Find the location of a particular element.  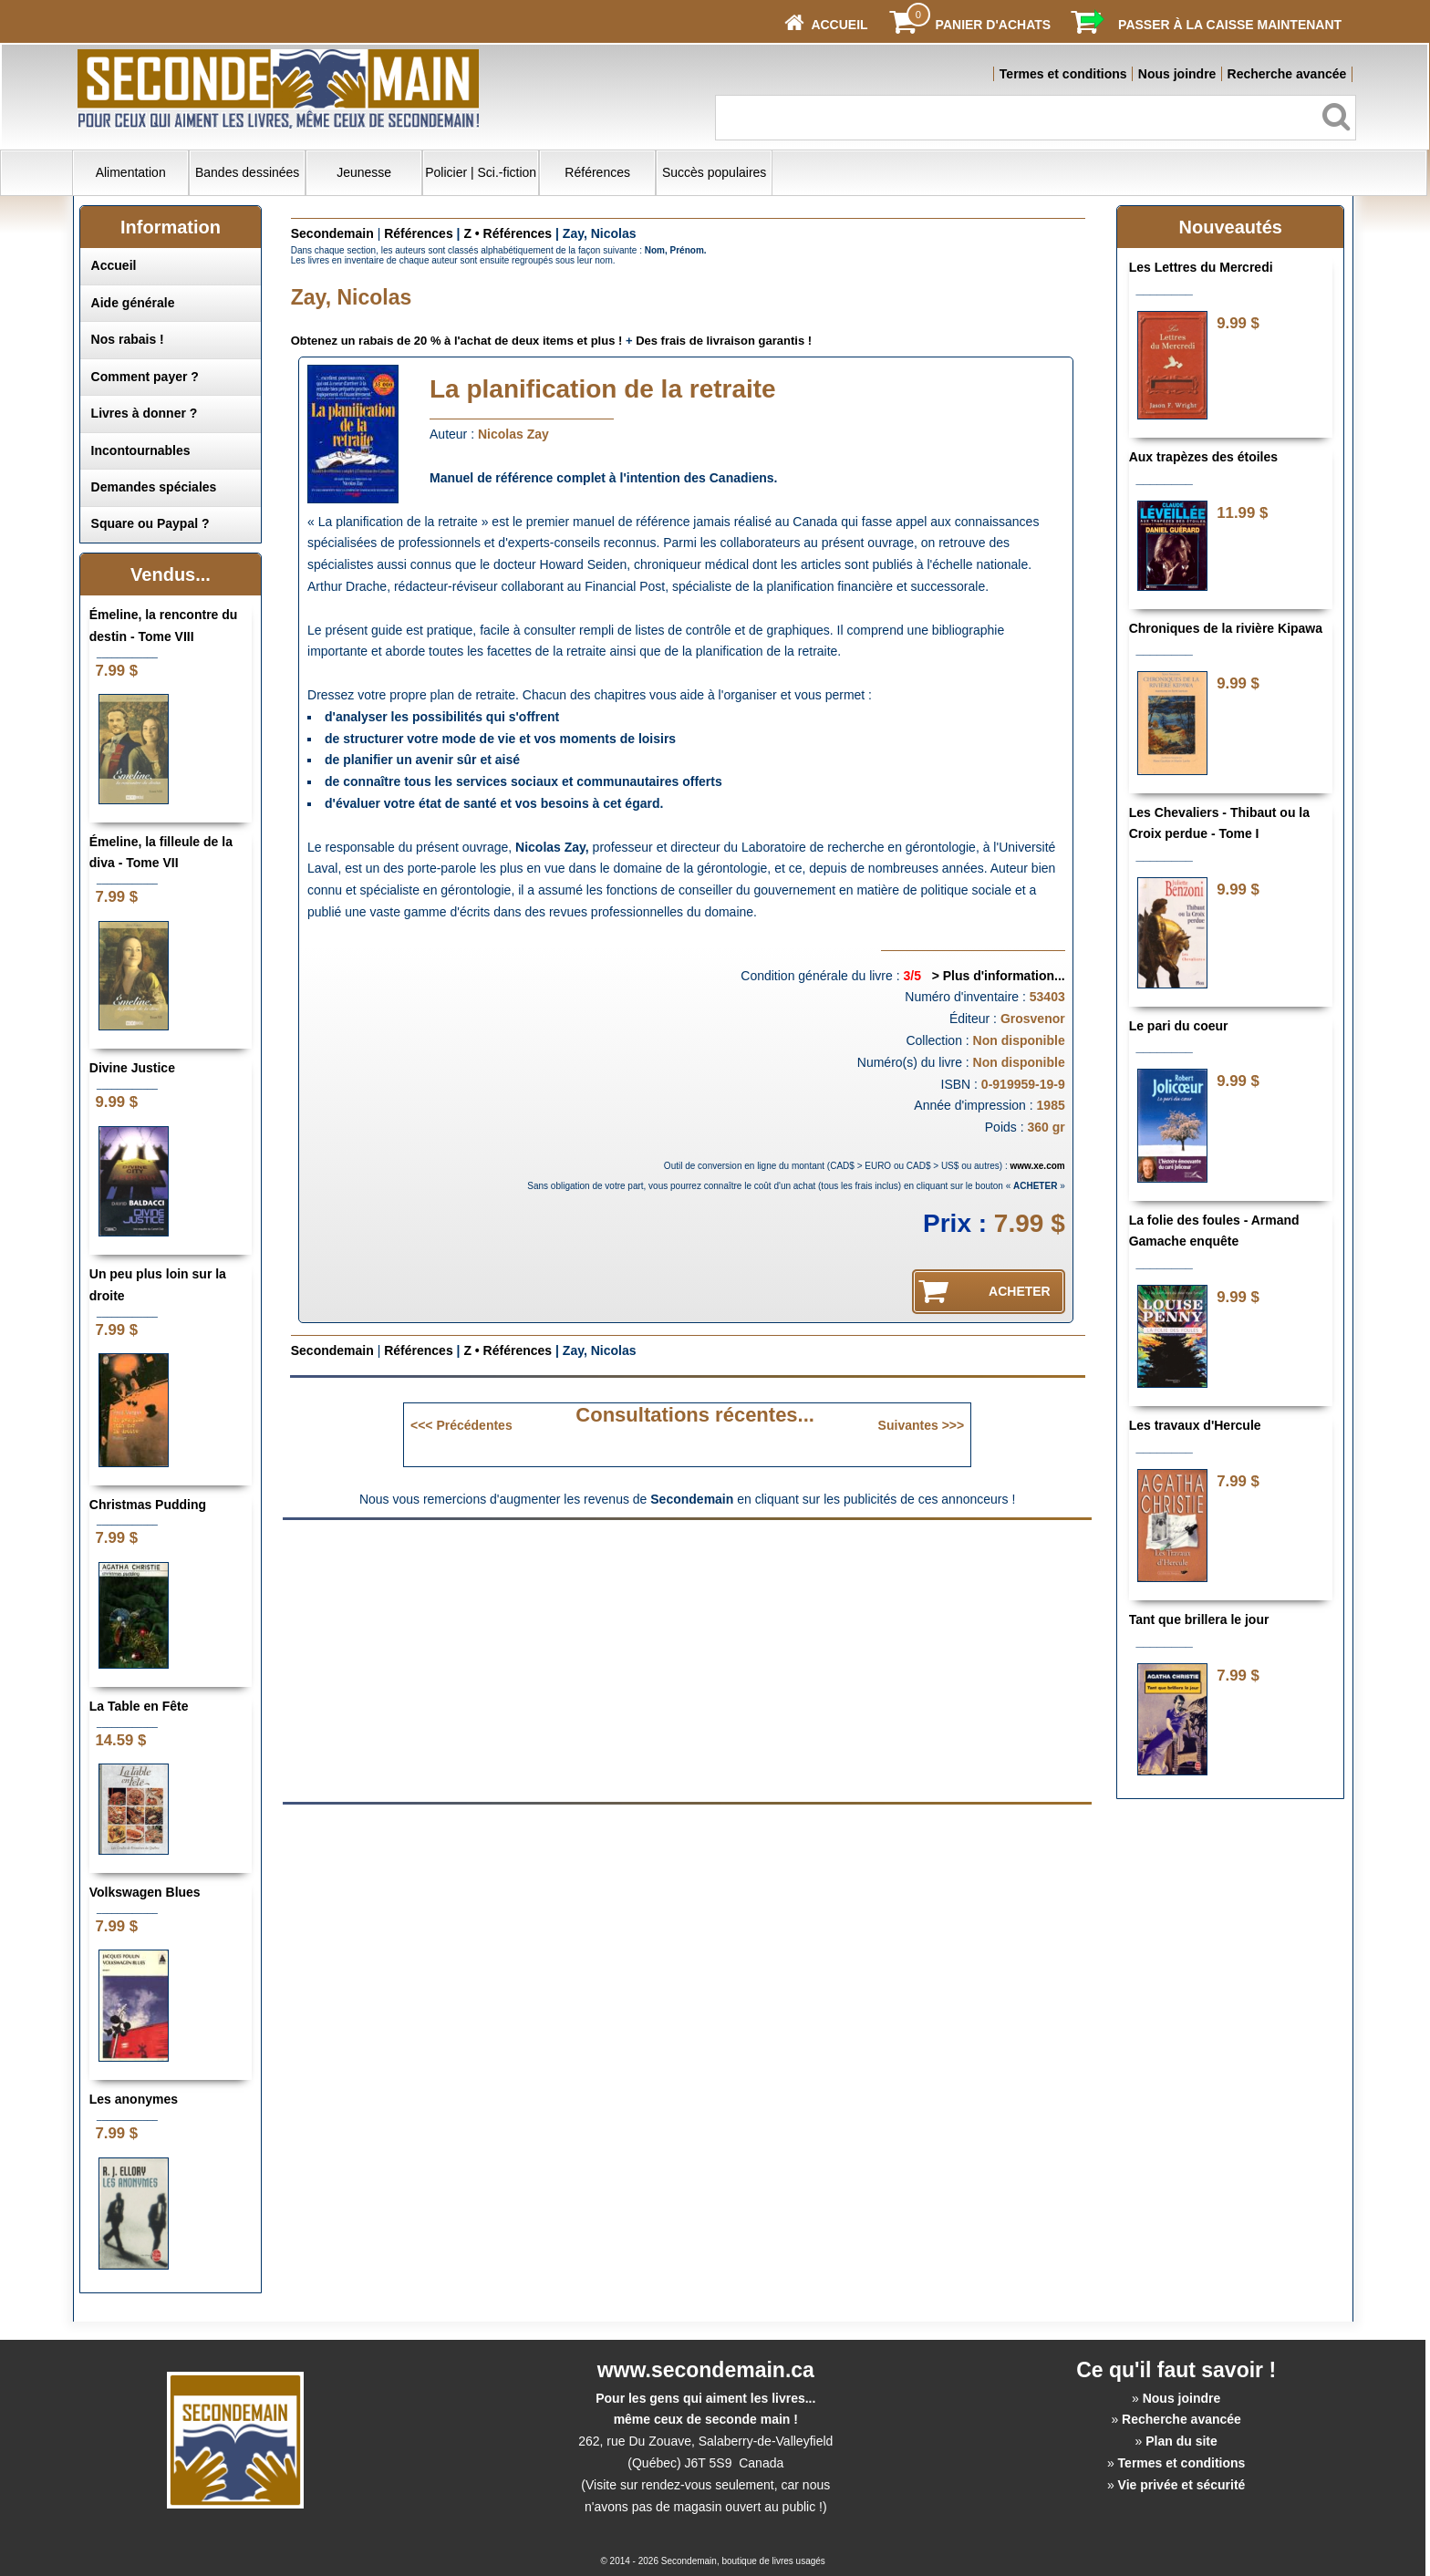

Chroniques de la rivière Kipawa is located at coordinates (1225, 628).